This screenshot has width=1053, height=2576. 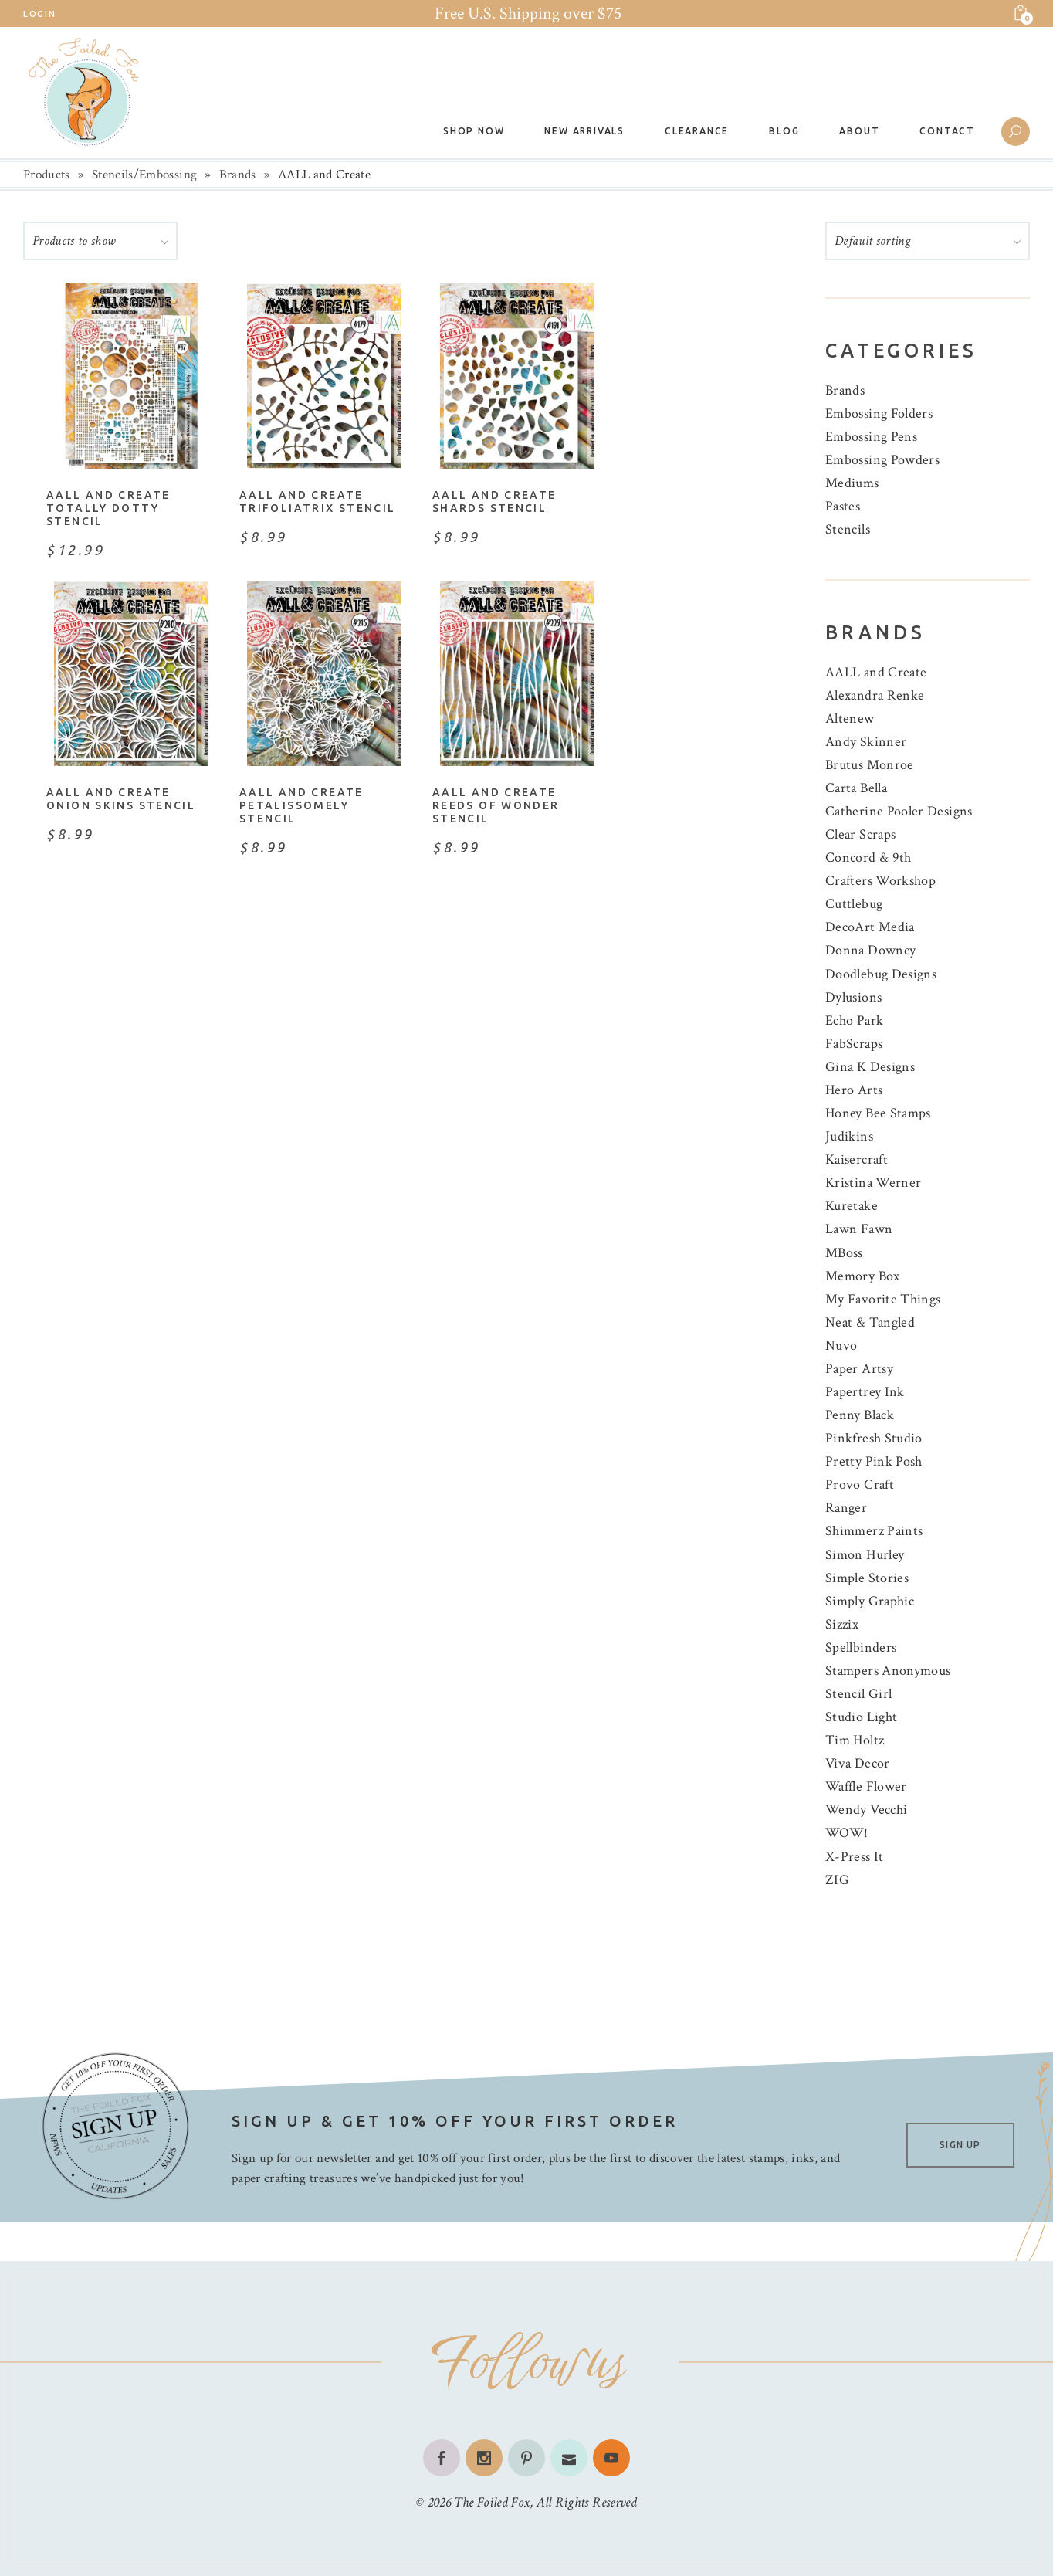 I want to click on Alexandra Renke, so click(x=874, y=695).